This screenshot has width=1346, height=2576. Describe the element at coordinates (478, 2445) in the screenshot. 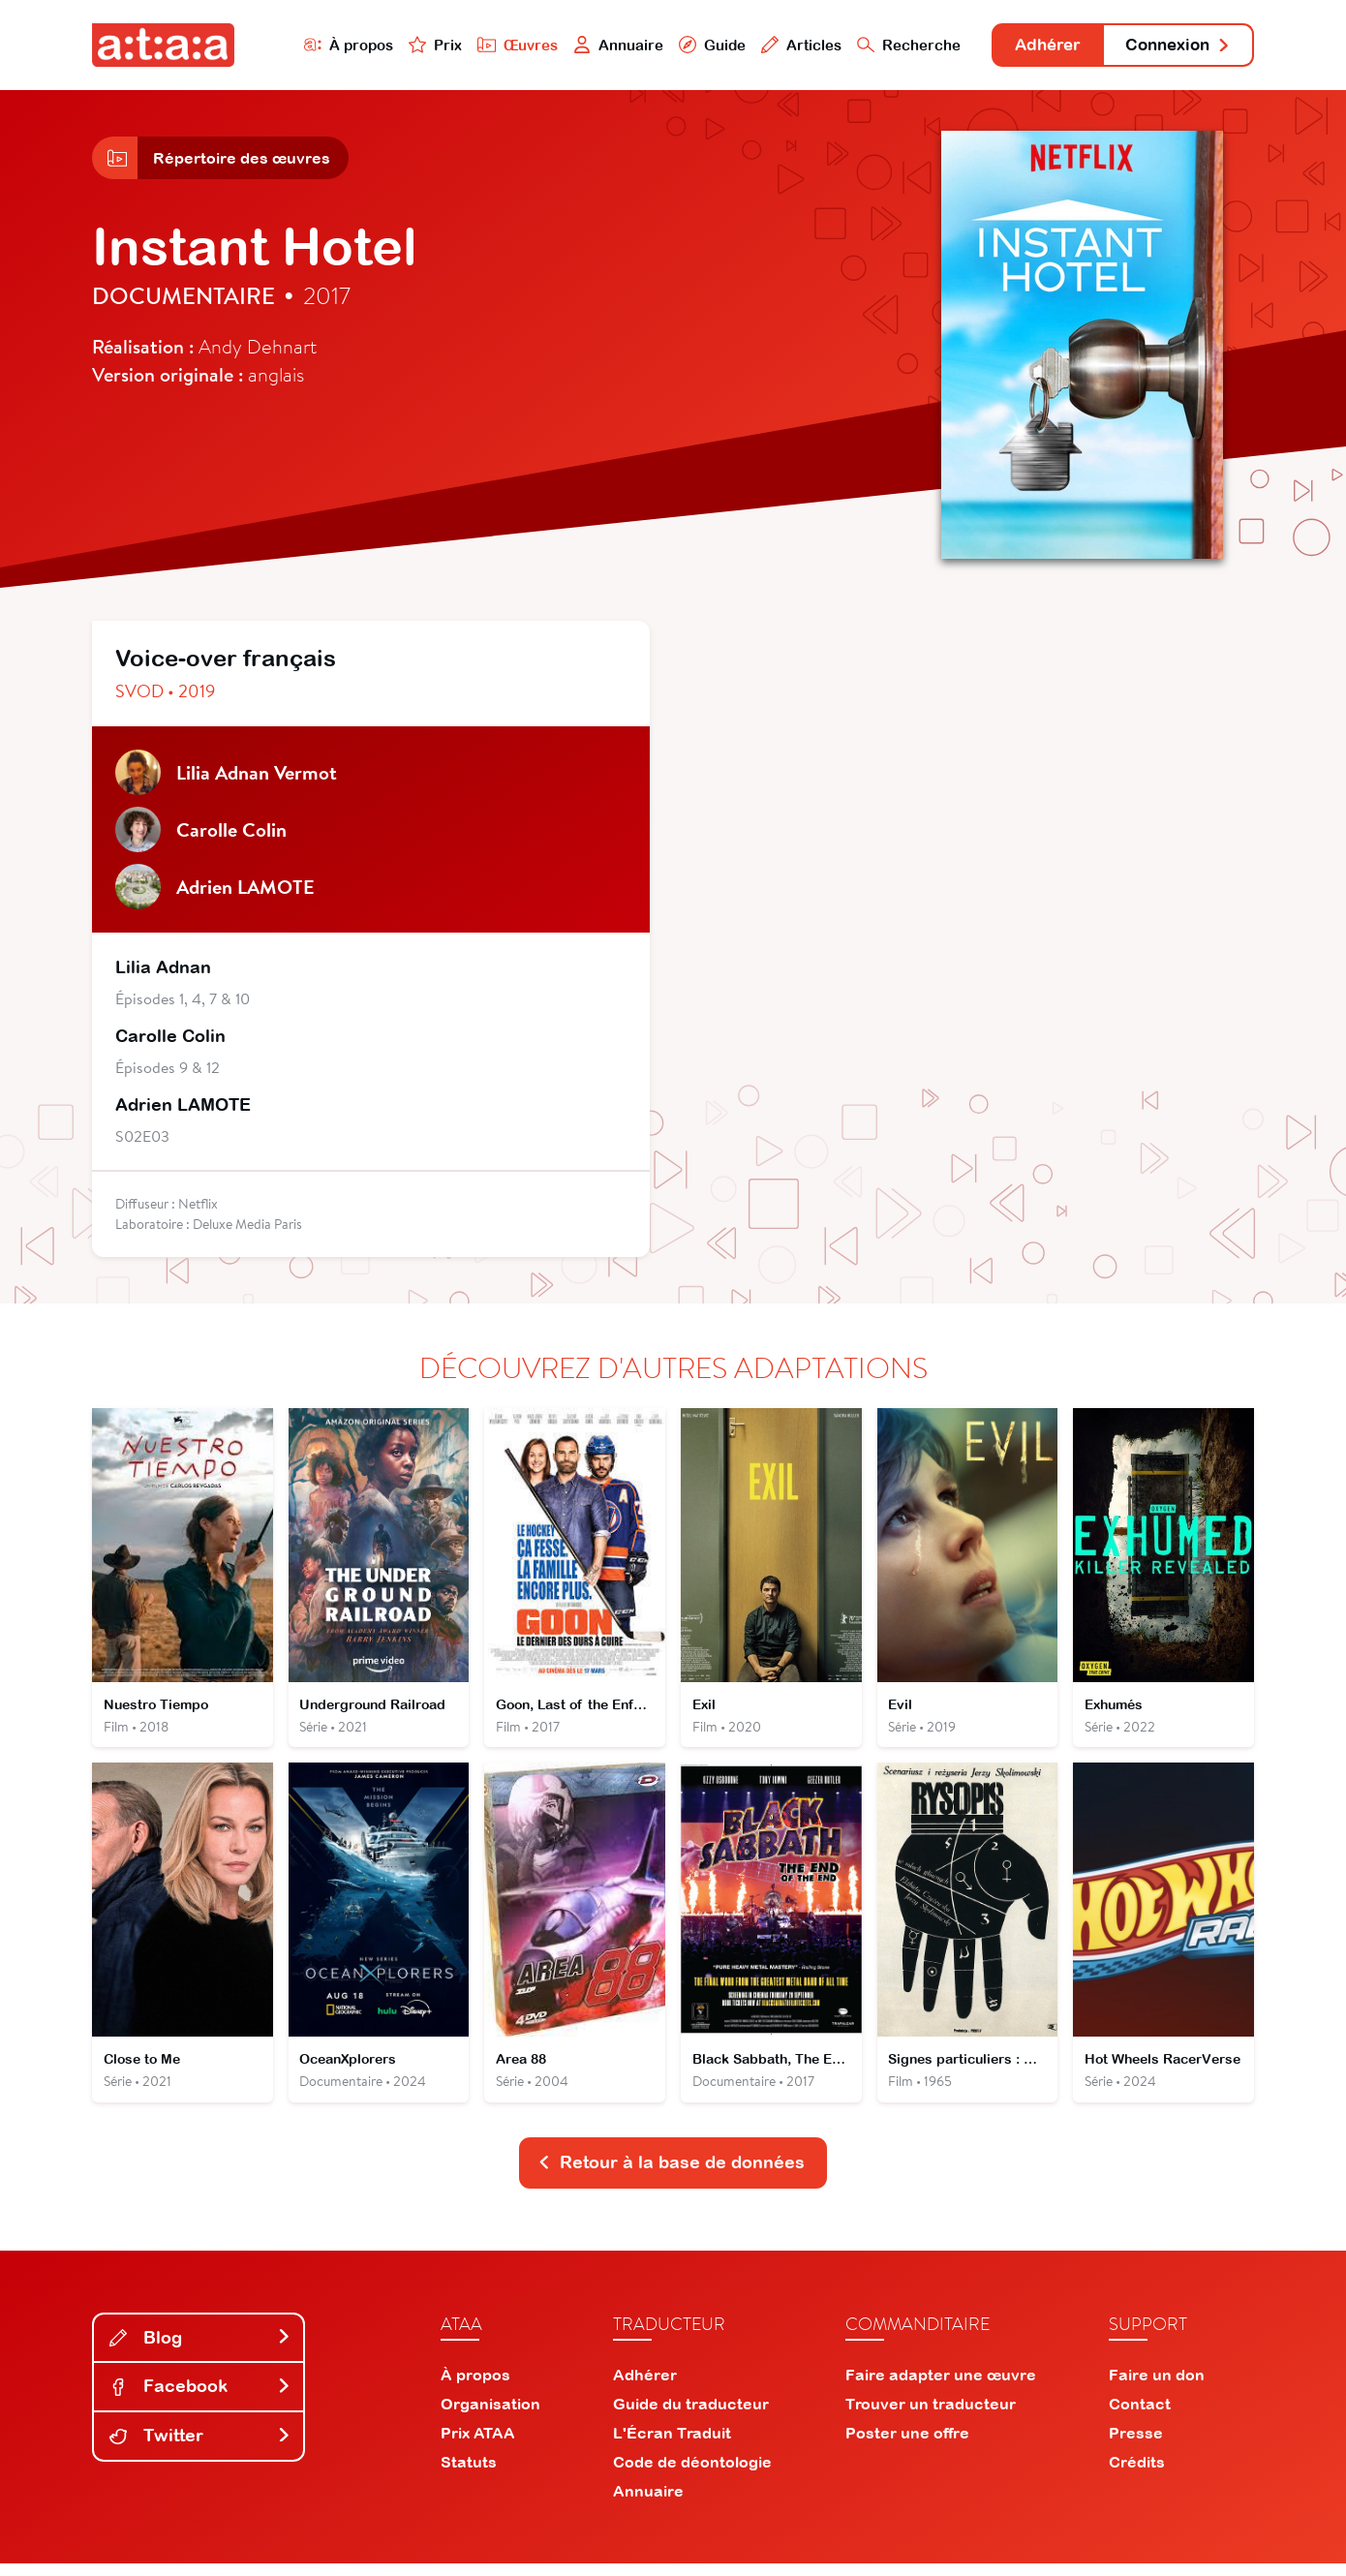

I see `Prix ATAA` at that location.